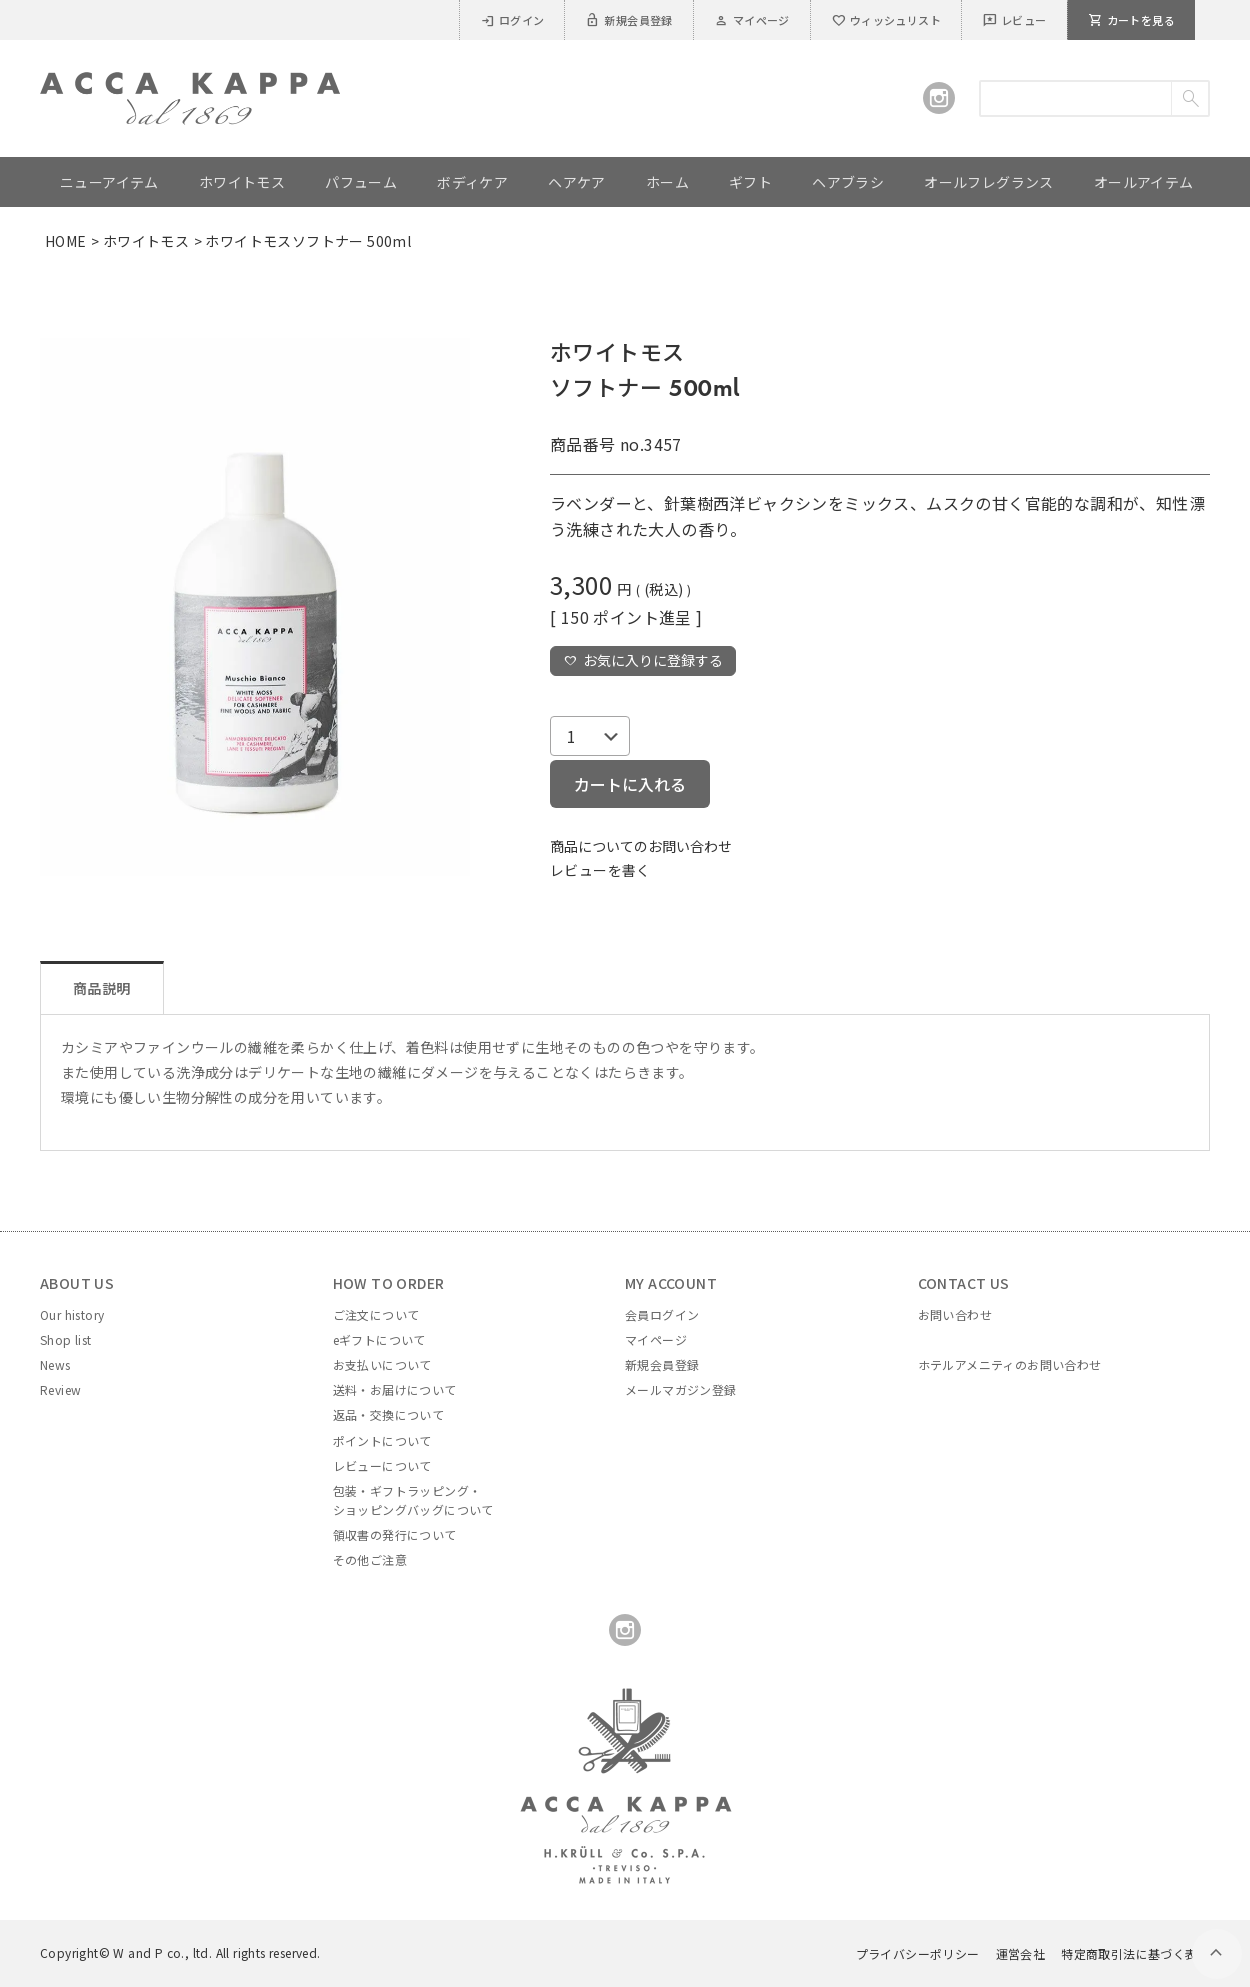  I want to click on カートを見る, so click(1131, 20).